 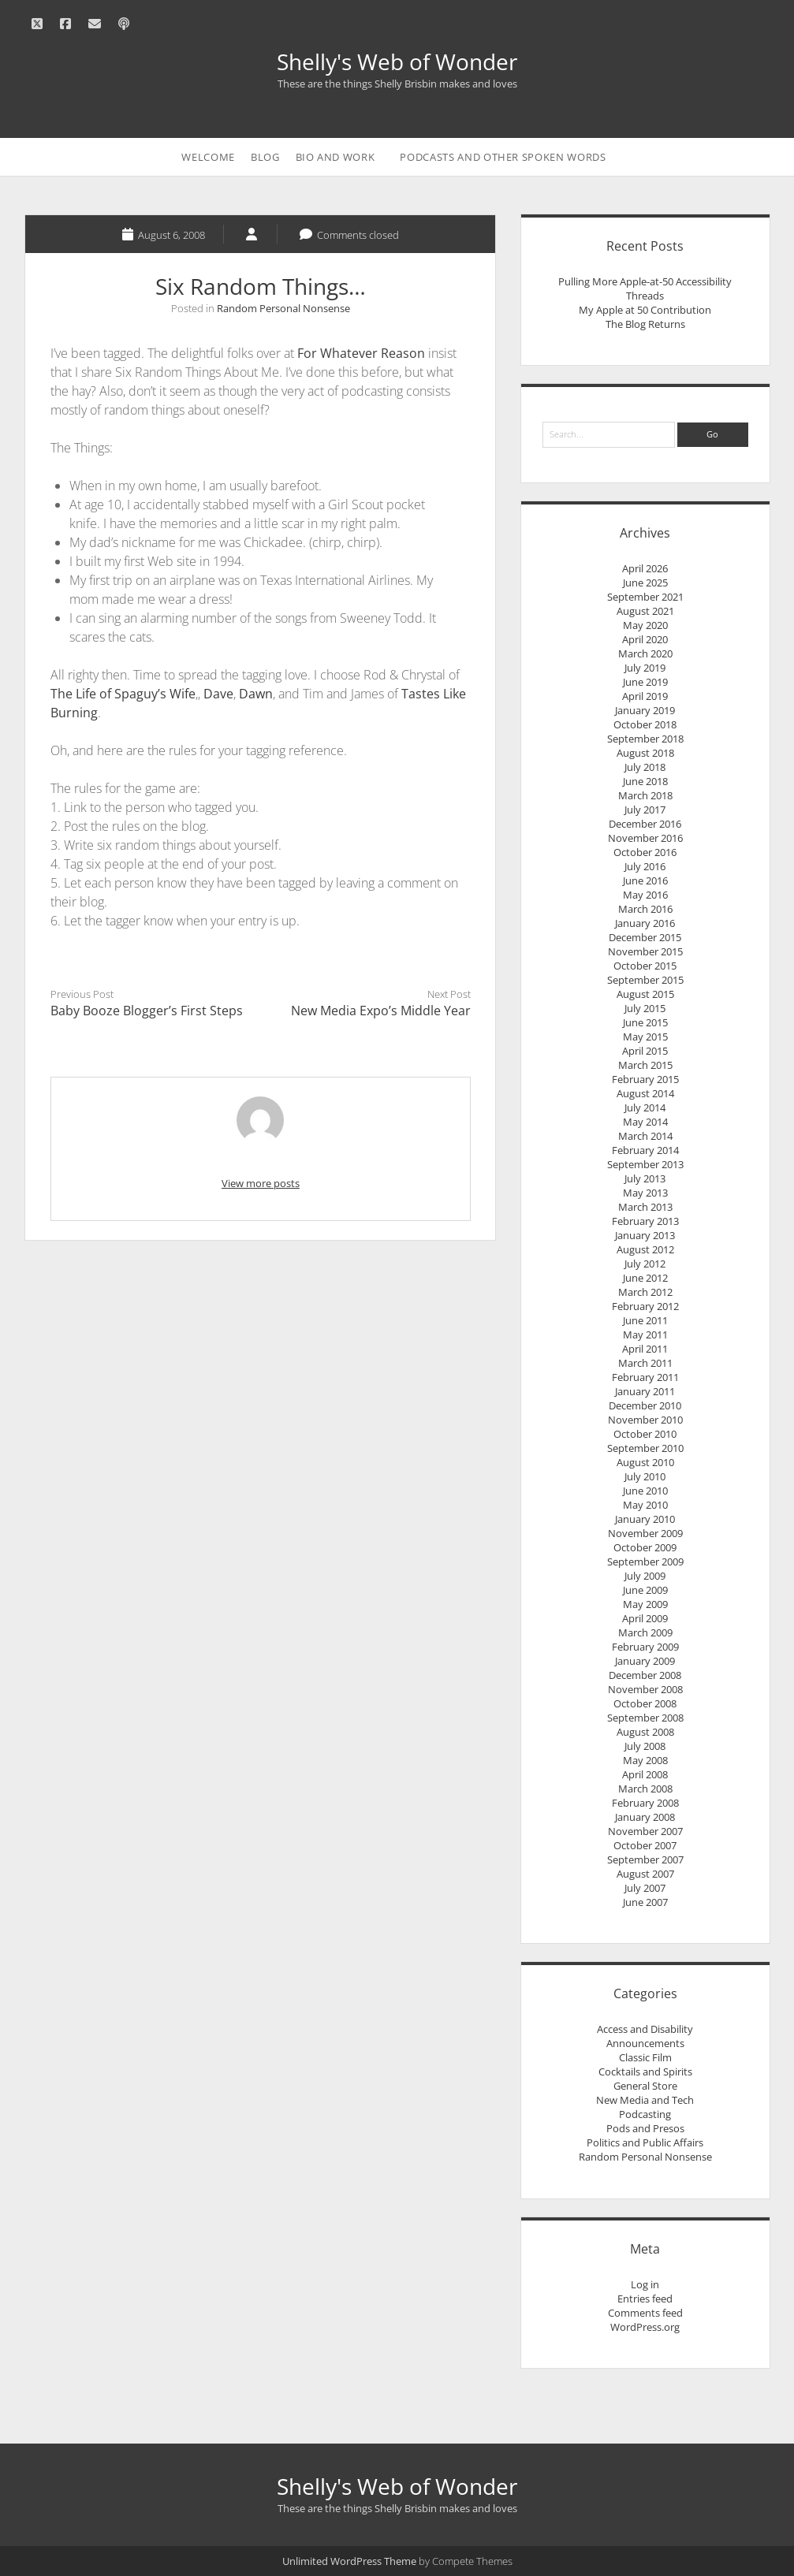 I want to click on June 2010, so click(x=645, y=1490).